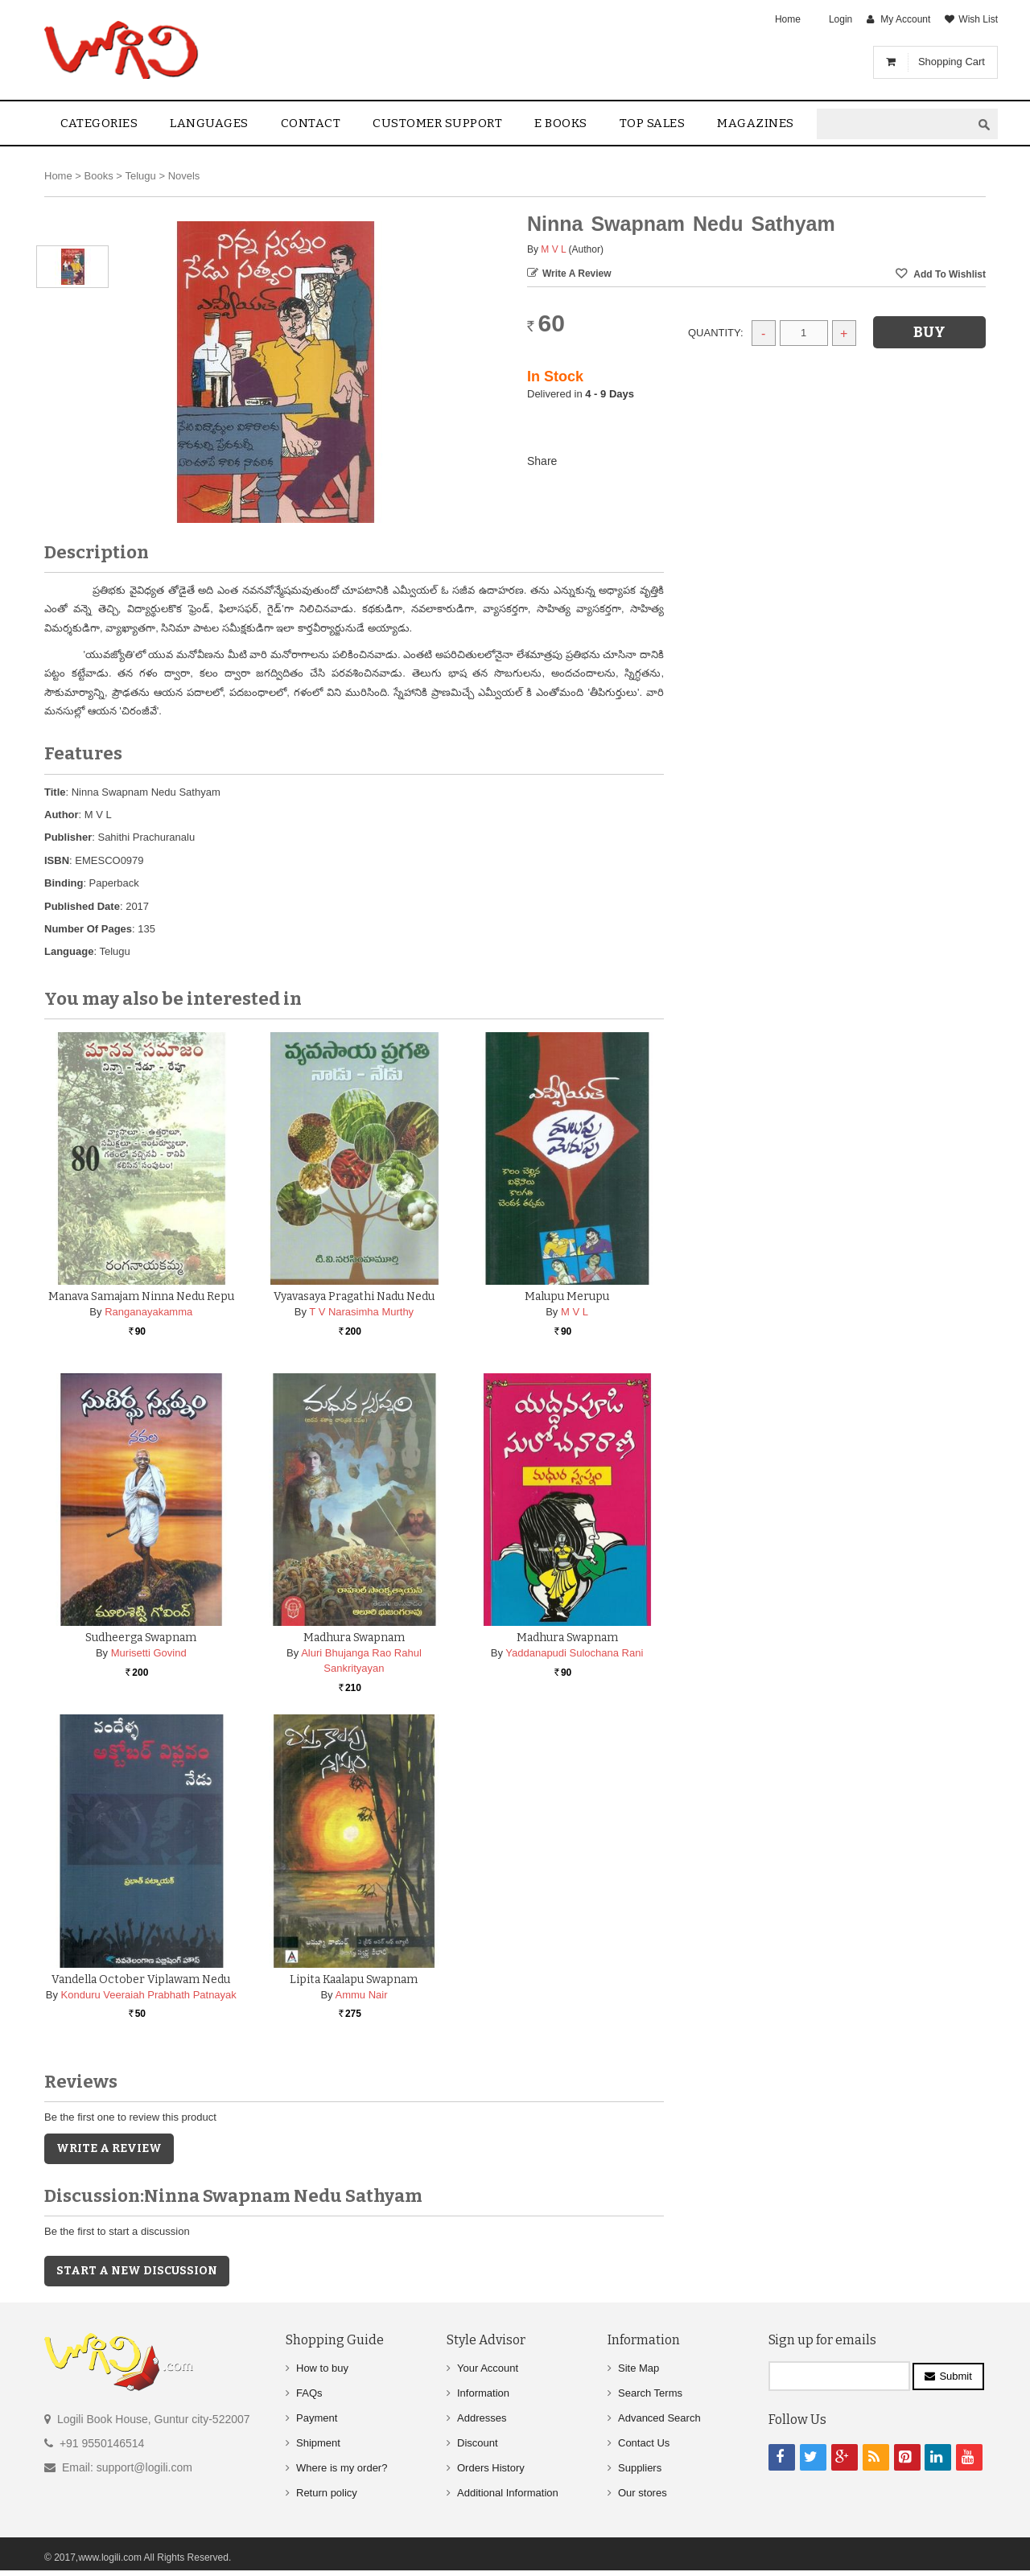 Image resolution: width=1030 pixels, height=2576 pixels. What do you see at coordinates (316, 2418) in the screenshot?
I see `Payment` at bounding box center [316, 2418].